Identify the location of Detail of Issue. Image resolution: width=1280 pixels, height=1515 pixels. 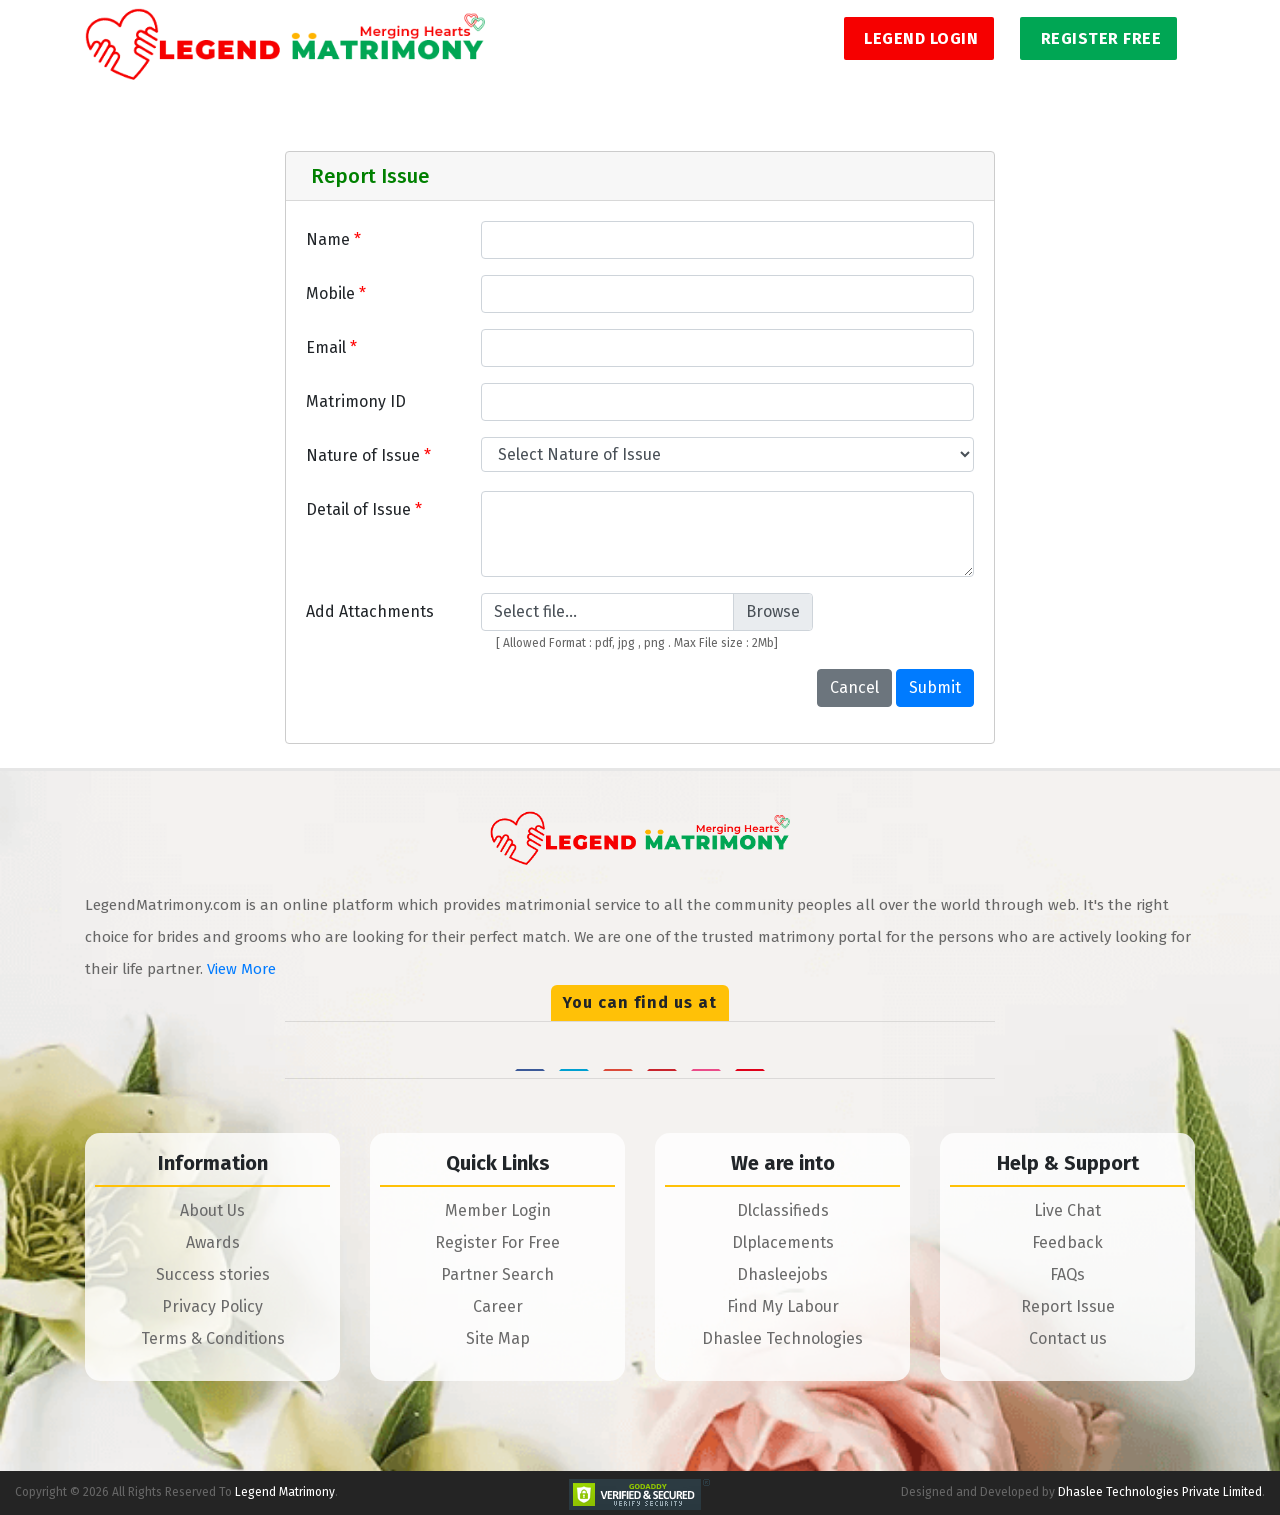
(364, 509).